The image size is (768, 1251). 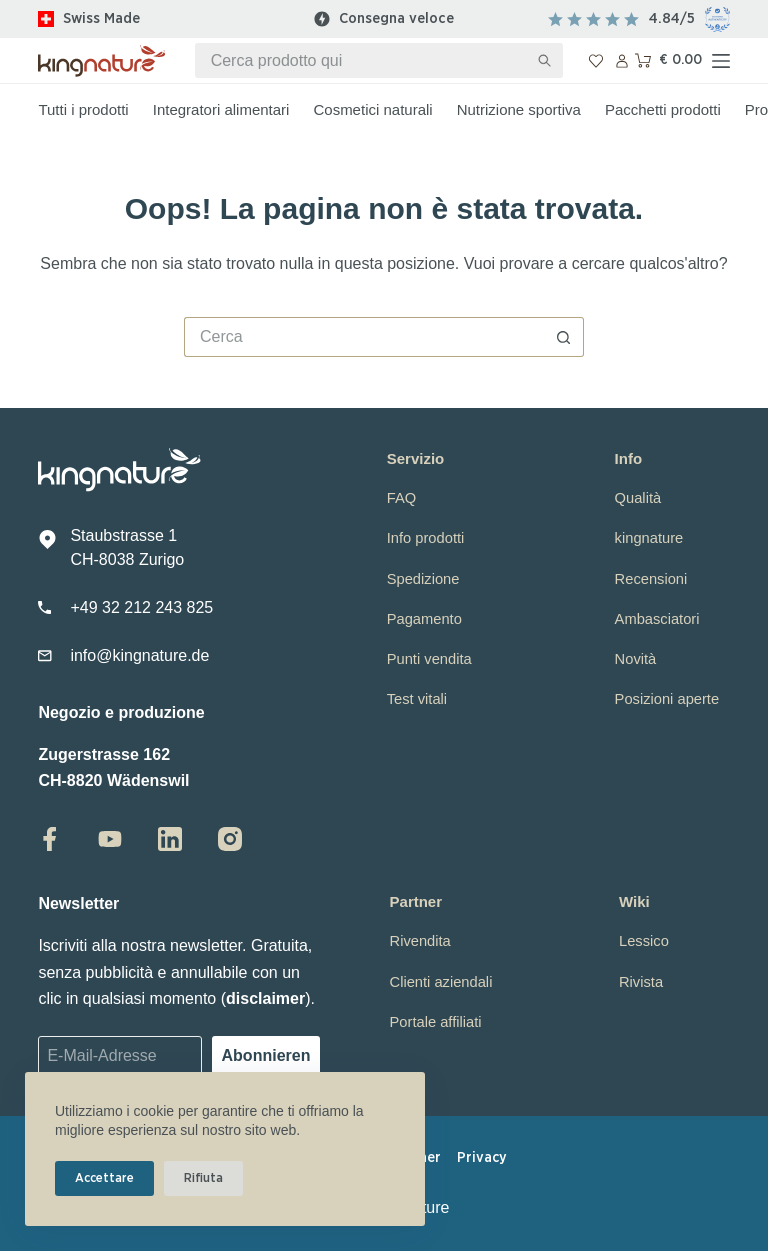 What do you see at coordinates (663, 109) in the screenshot?
I see `Pacchetti prodotti` at bounding box center [663, 109].